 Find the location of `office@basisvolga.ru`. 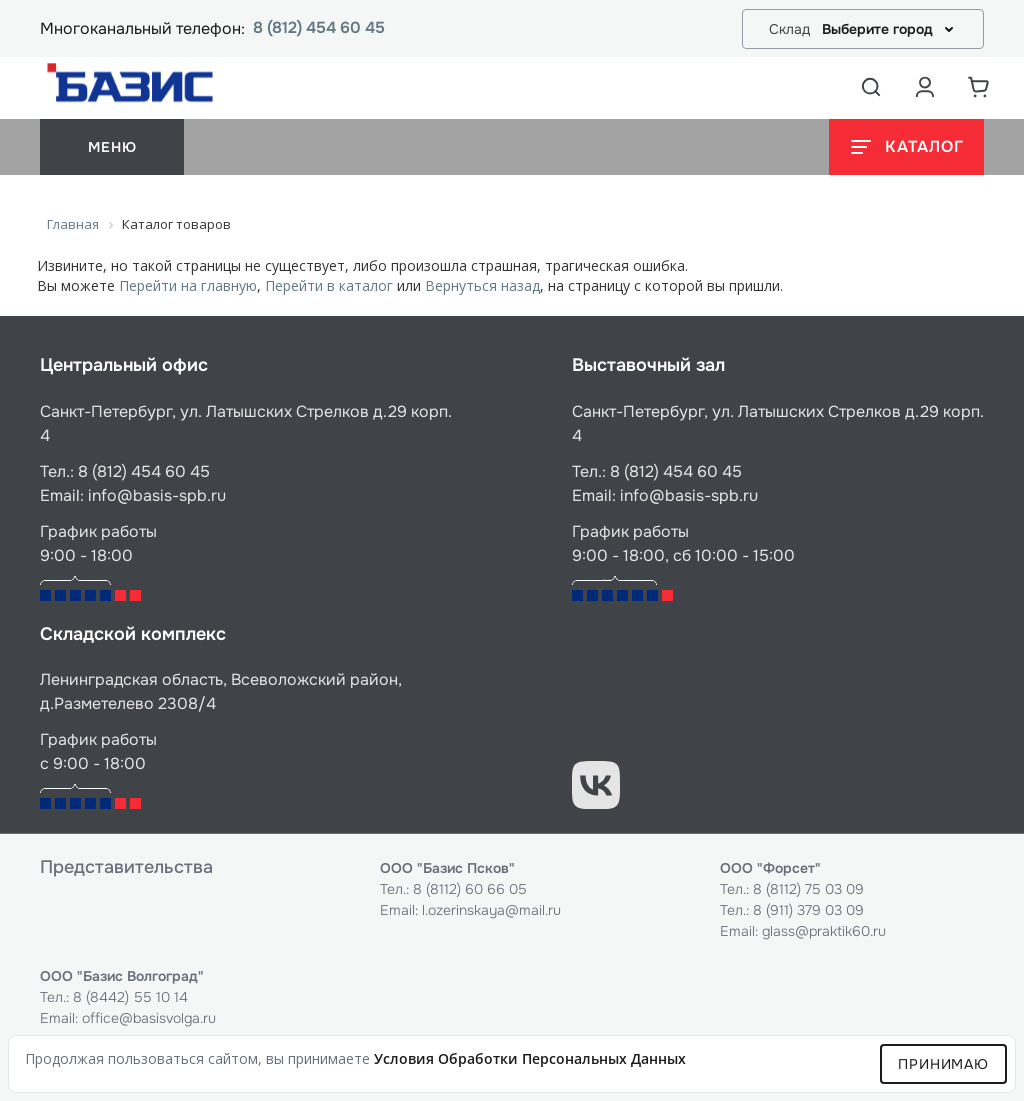

office@basisvolga.ru is located at coordinates (149, 1018).